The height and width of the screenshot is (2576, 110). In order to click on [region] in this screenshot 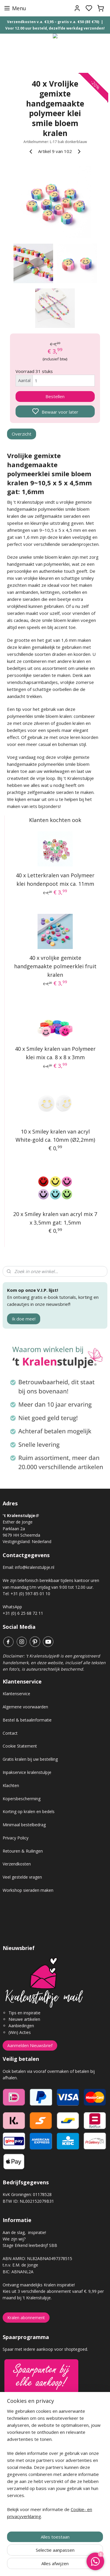, I will do `click(55, 2466)`.